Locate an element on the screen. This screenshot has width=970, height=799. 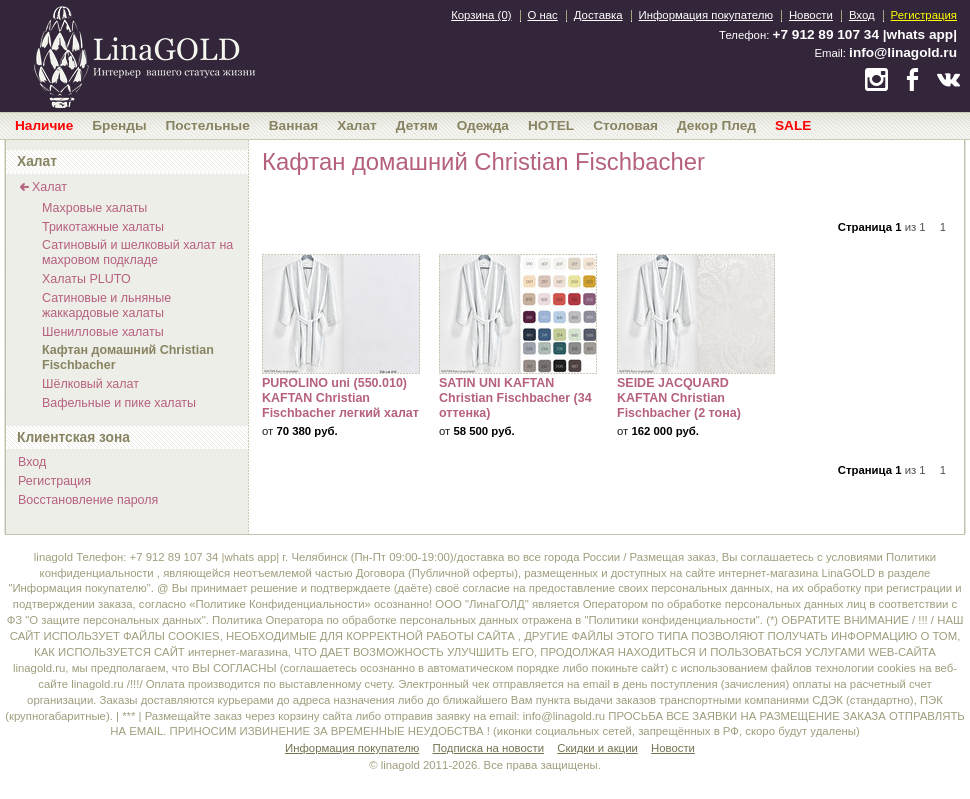
О нас is located at coordinates (543, 15).